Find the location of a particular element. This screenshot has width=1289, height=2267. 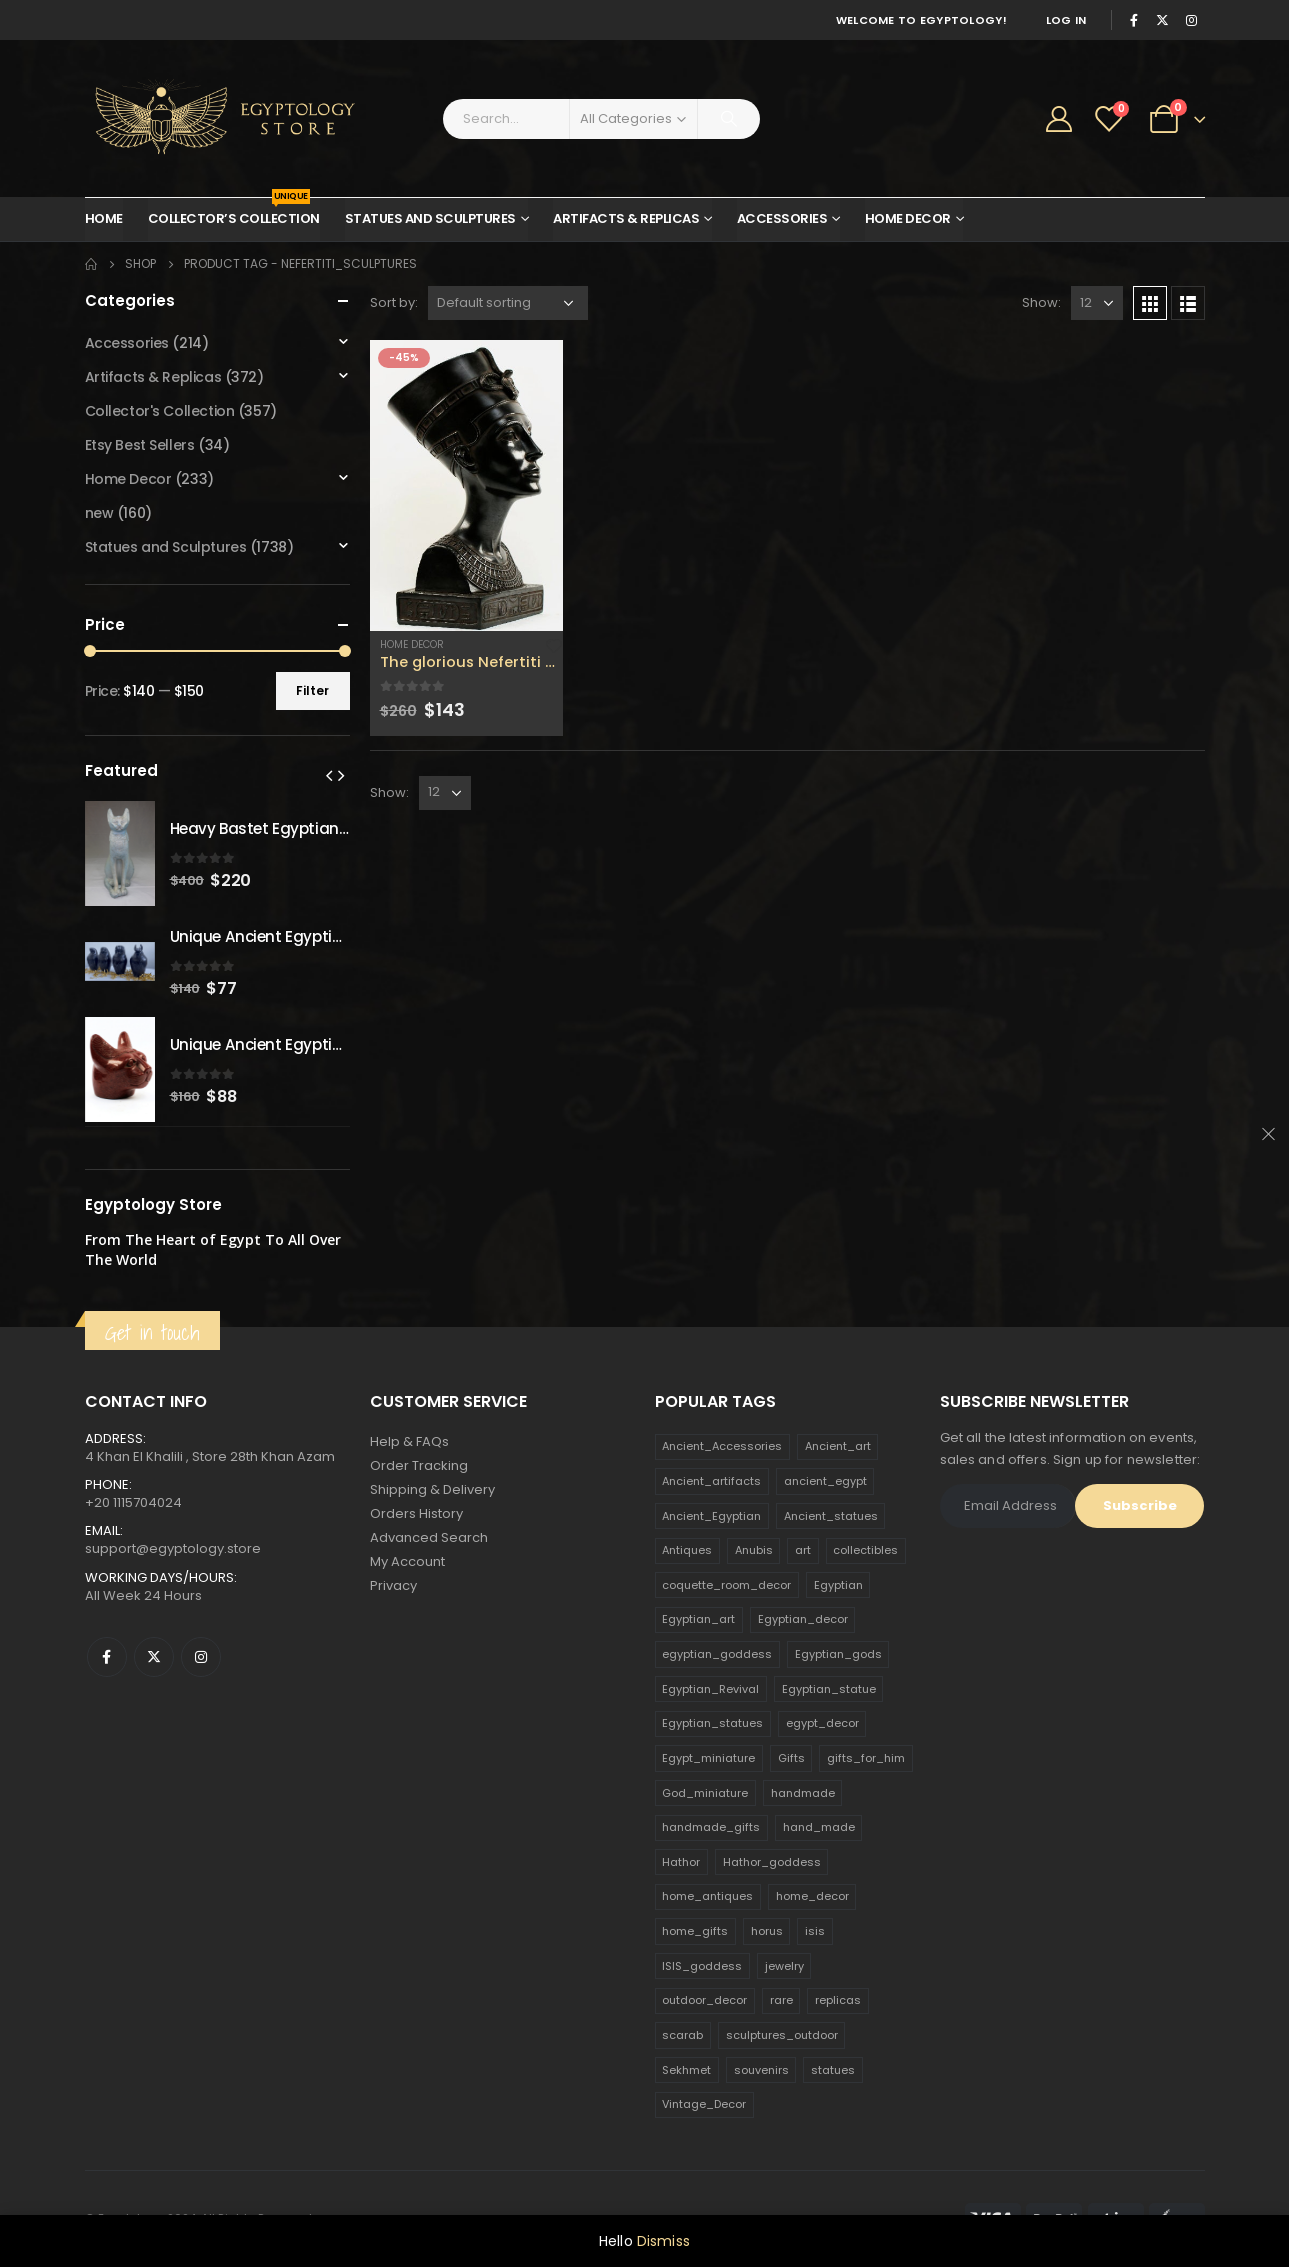

Advanced Search is located at coordinates (429, 1537).